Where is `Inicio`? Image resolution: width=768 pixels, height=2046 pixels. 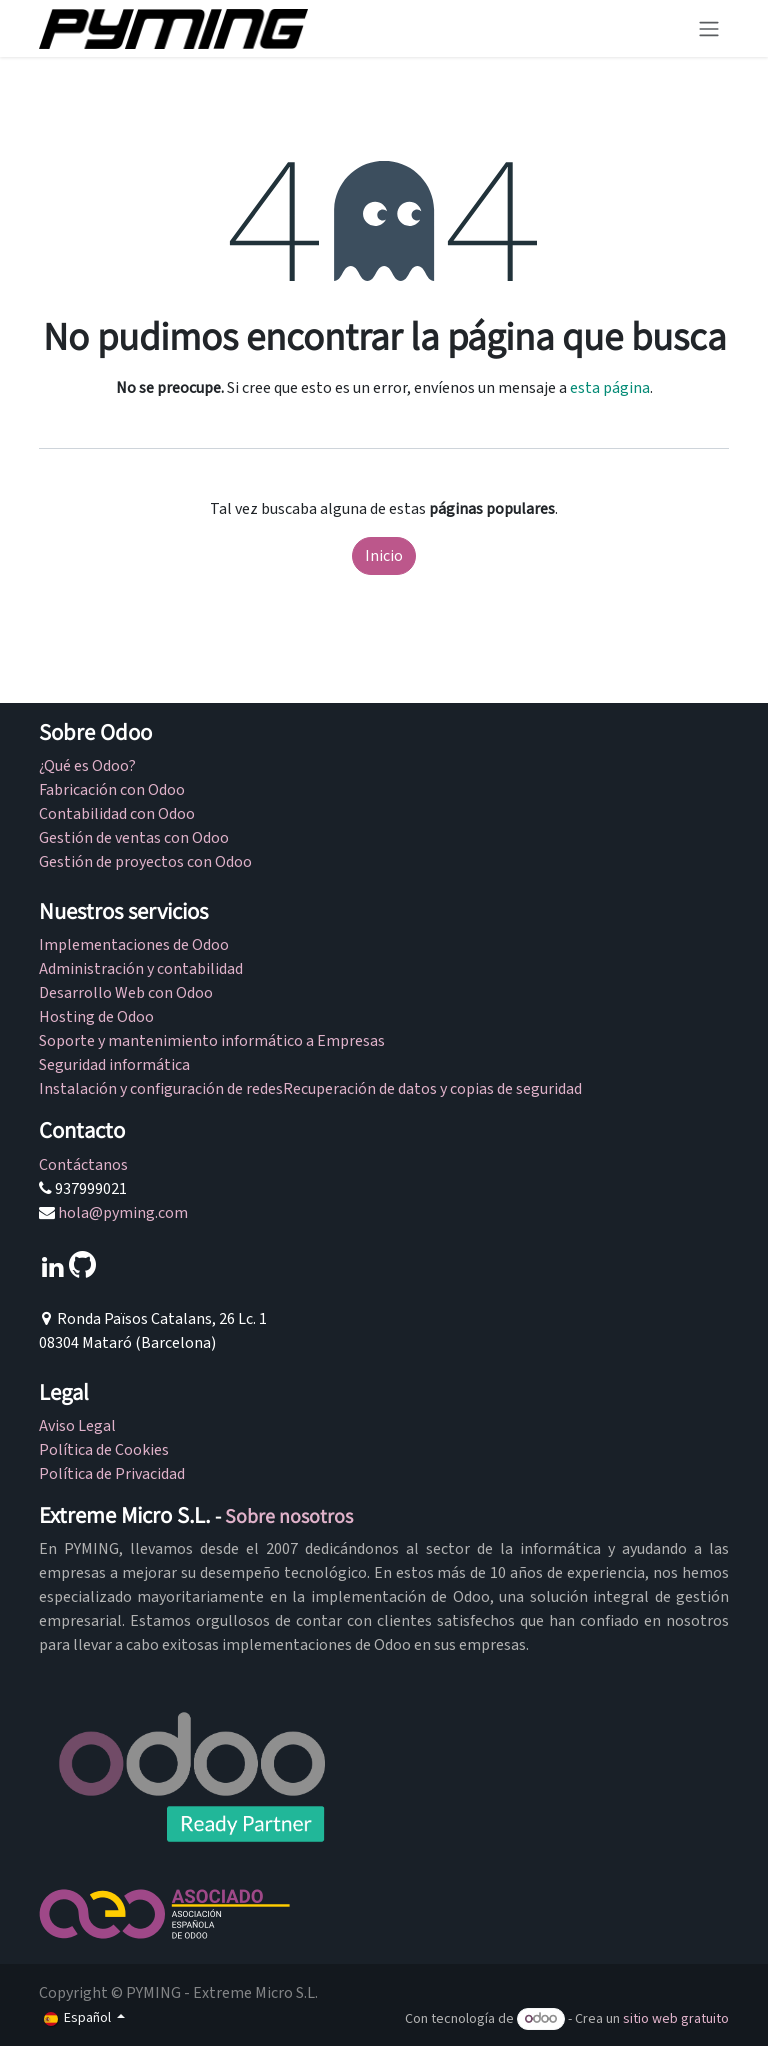 Inicio is located at coordinates (384, 556).